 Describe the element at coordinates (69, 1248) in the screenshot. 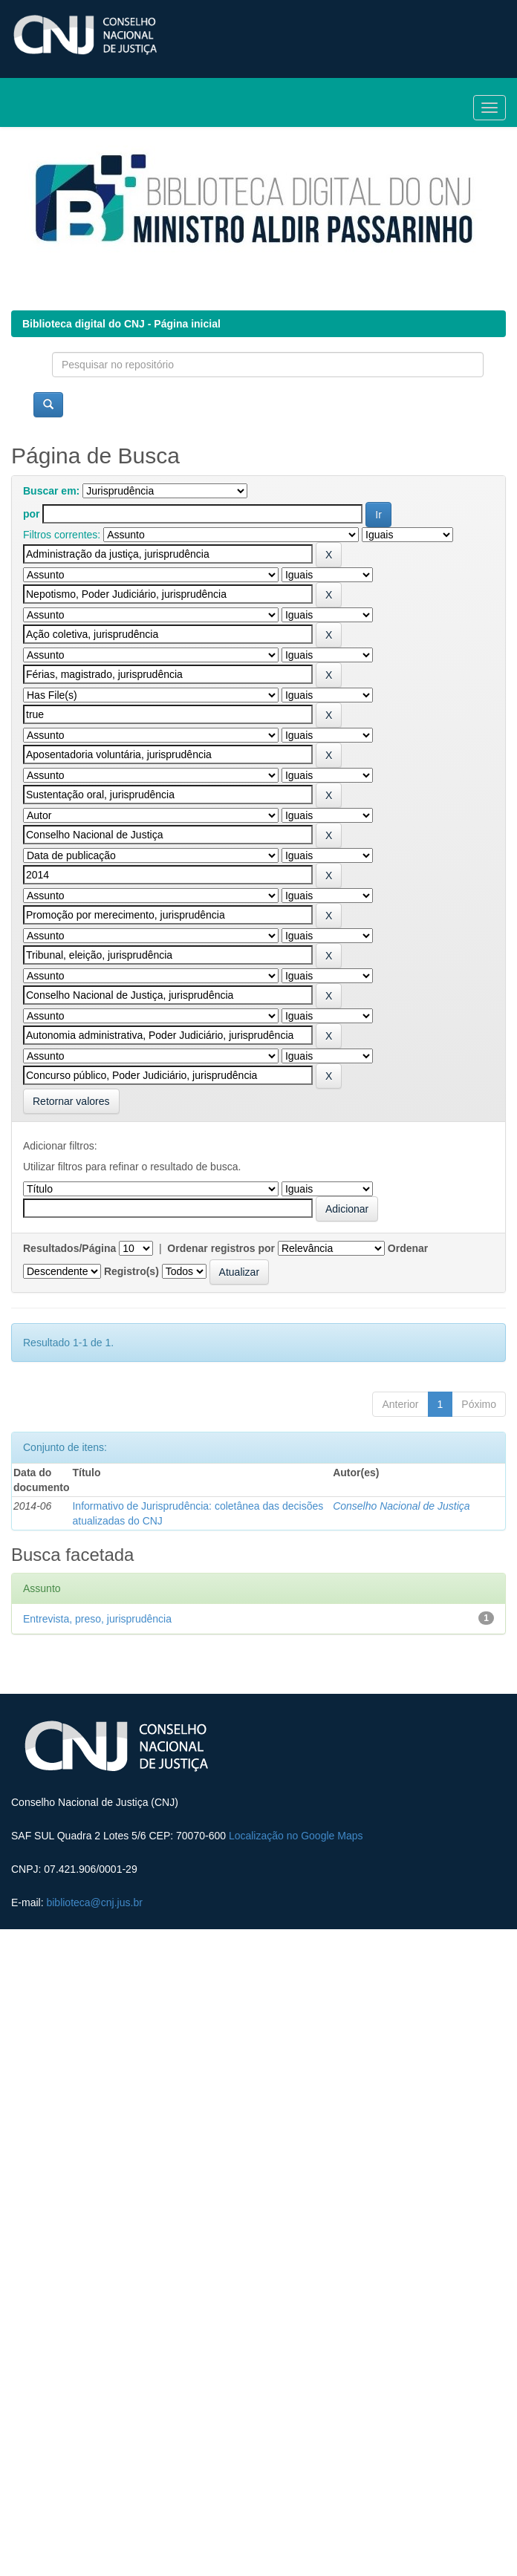

I see `Resultados/Página` at that location.